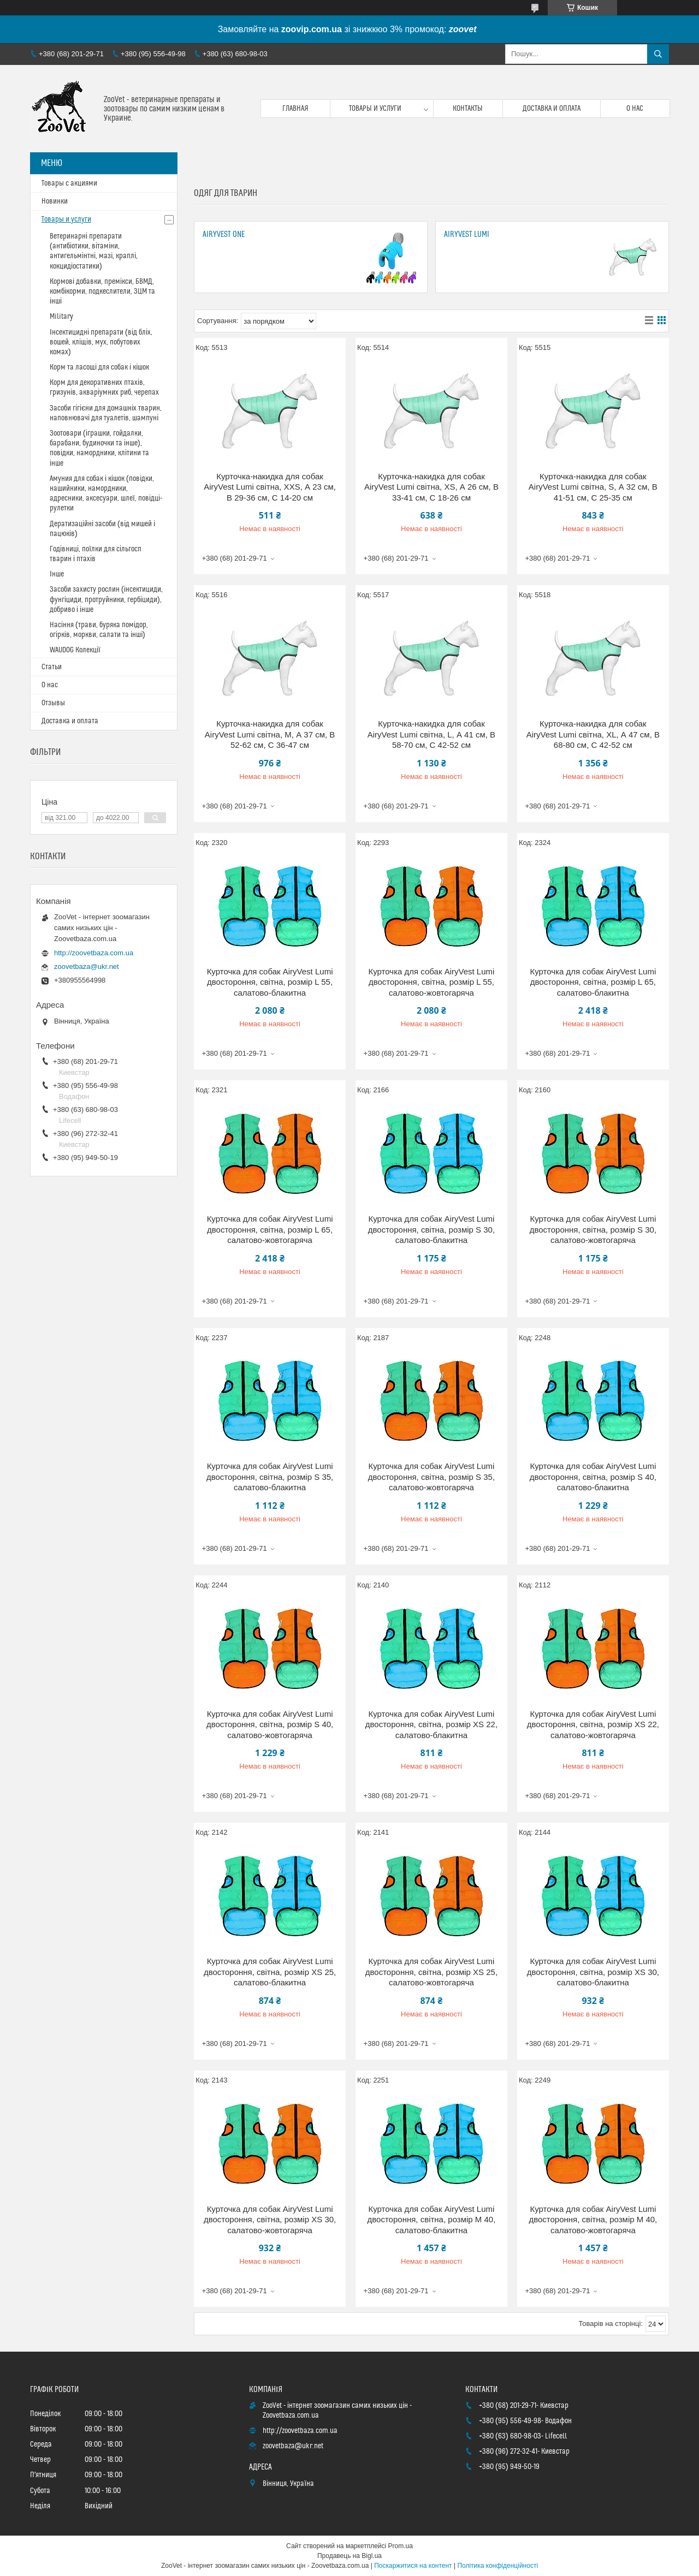 This screenshot has height=2576, width=699. What do you see at coordinates (658, 54) in the screenshot?
I see `[Шукати]` at bounding box center [658, 54].